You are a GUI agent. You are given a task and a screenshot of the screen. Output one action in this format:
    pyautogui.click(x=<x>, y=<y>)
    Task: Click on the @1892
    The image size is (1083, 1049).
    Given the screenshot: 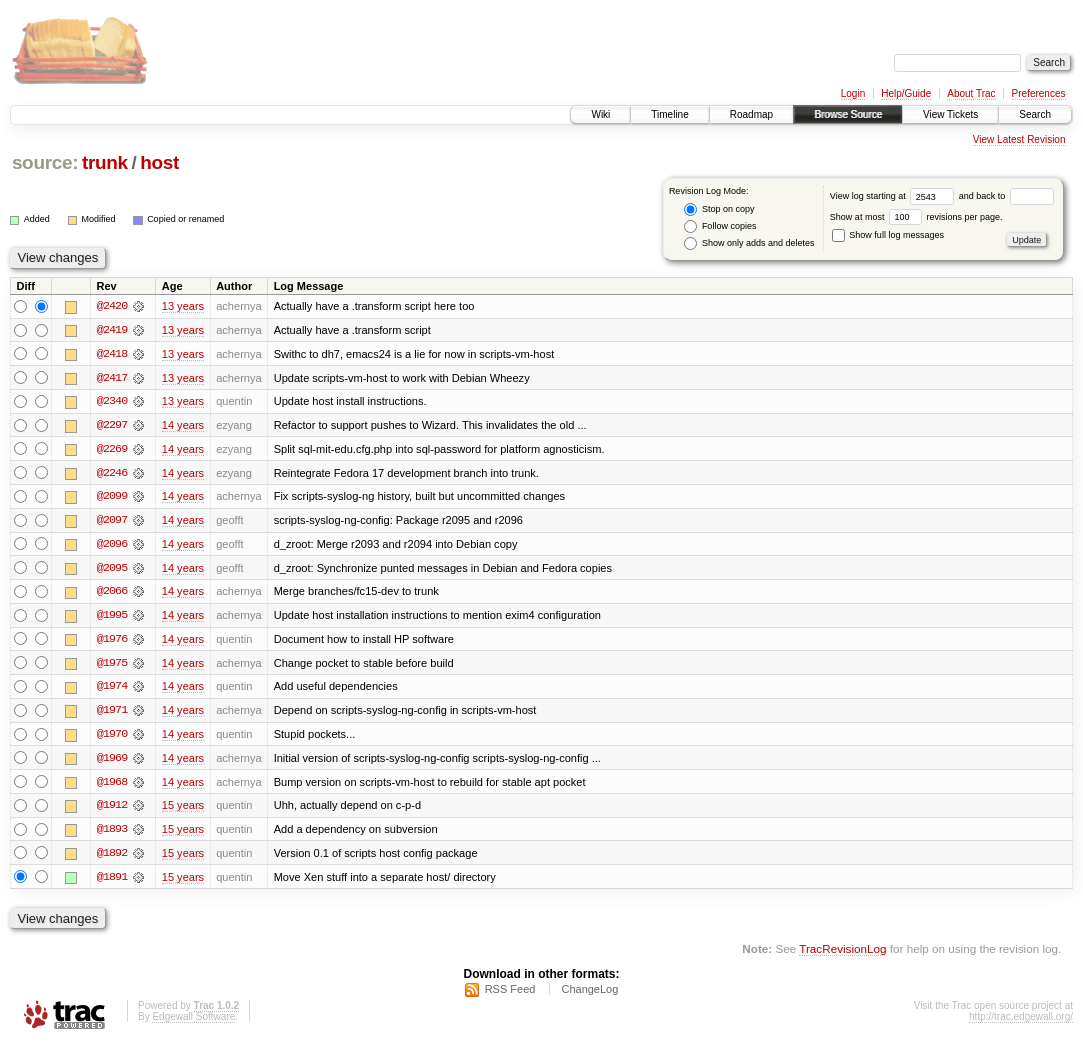 What is the action you would take?
    pyautogui.click(x=112, y=858)
    